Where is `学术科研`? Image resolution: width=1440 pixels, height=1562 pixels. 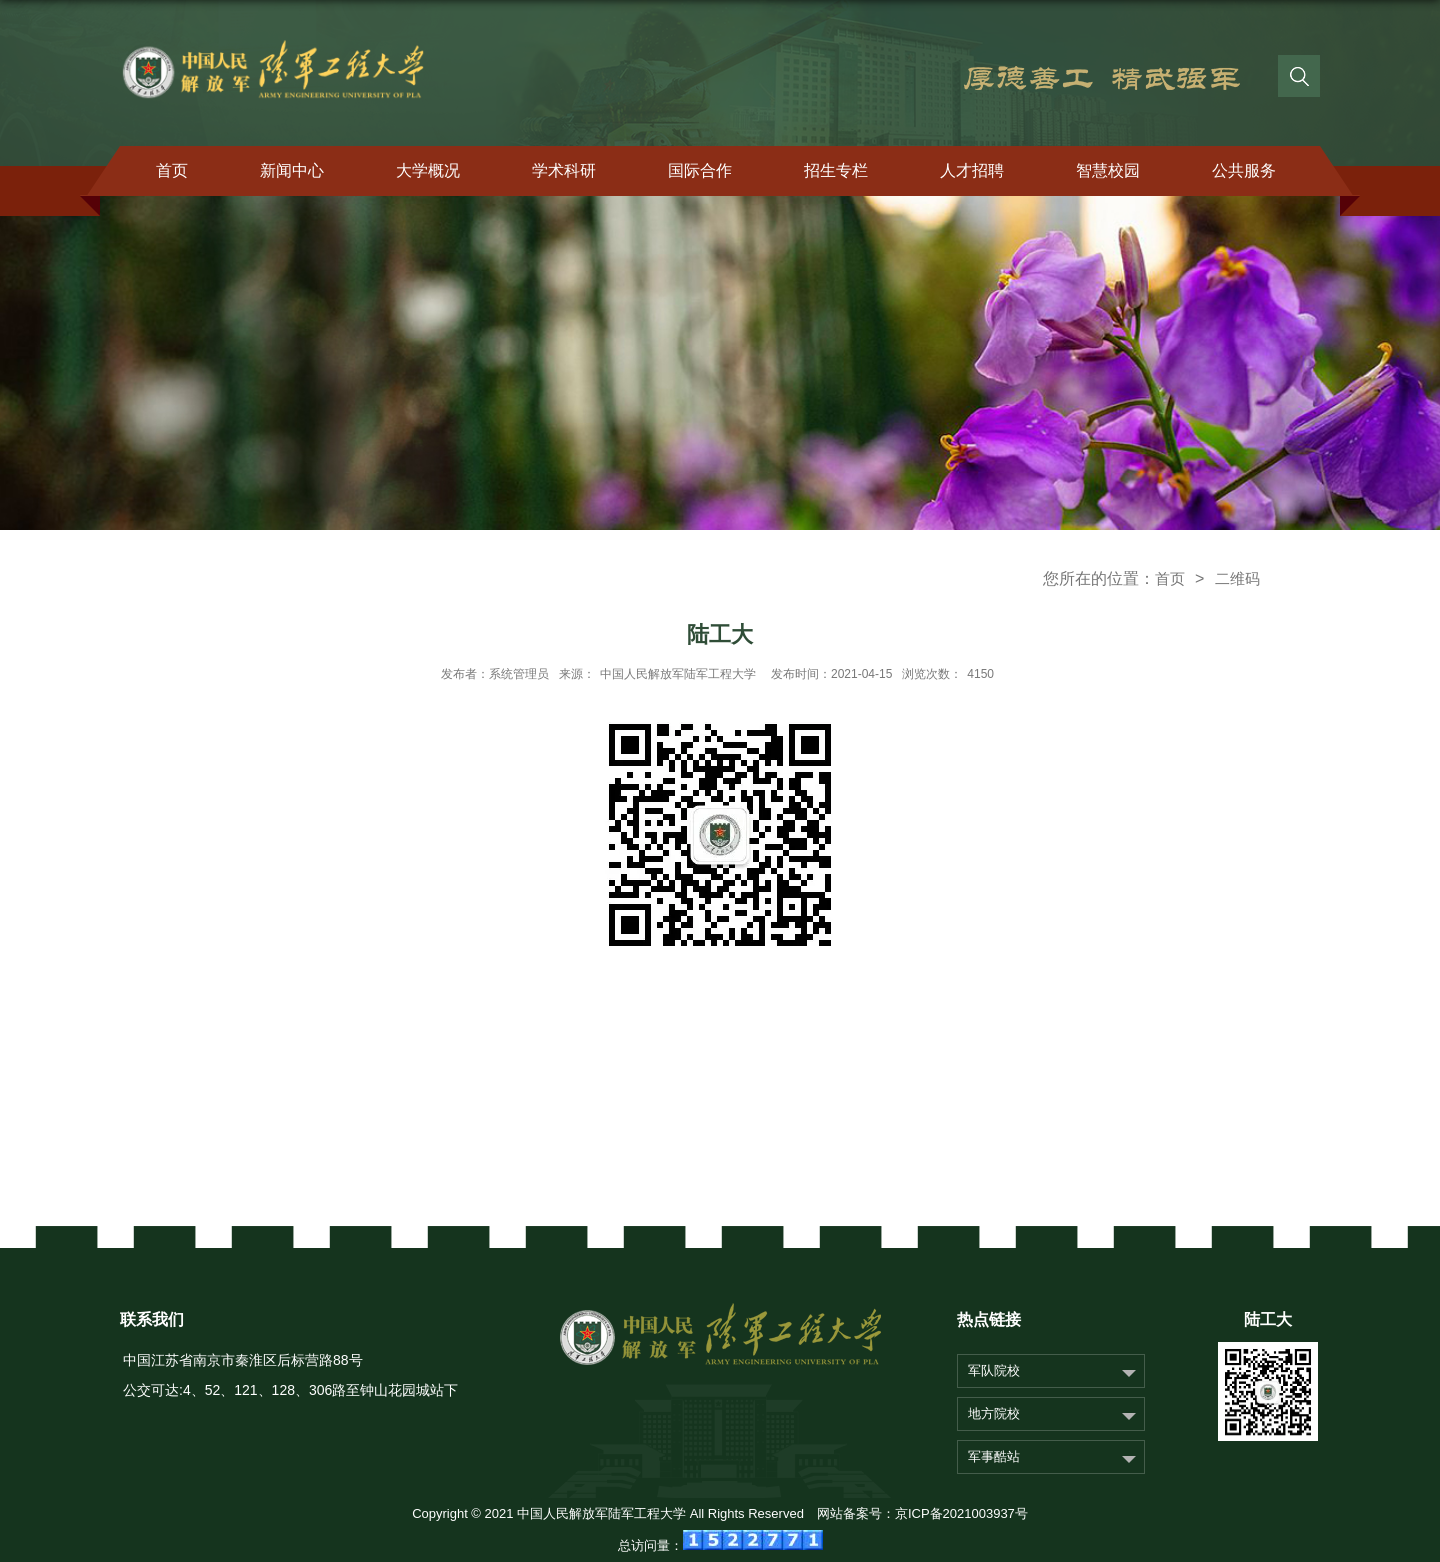
学术科研 is located at coordinates (564, 170).